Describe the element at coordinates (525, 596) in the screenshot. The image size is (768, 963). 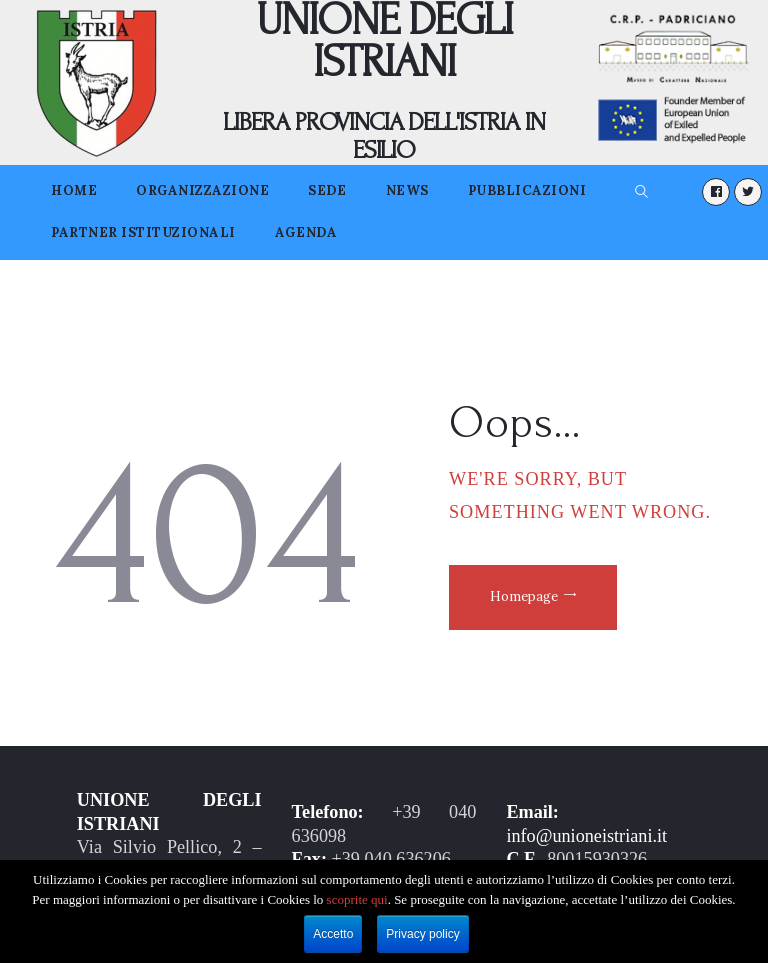
I see `Homepage` at that location.